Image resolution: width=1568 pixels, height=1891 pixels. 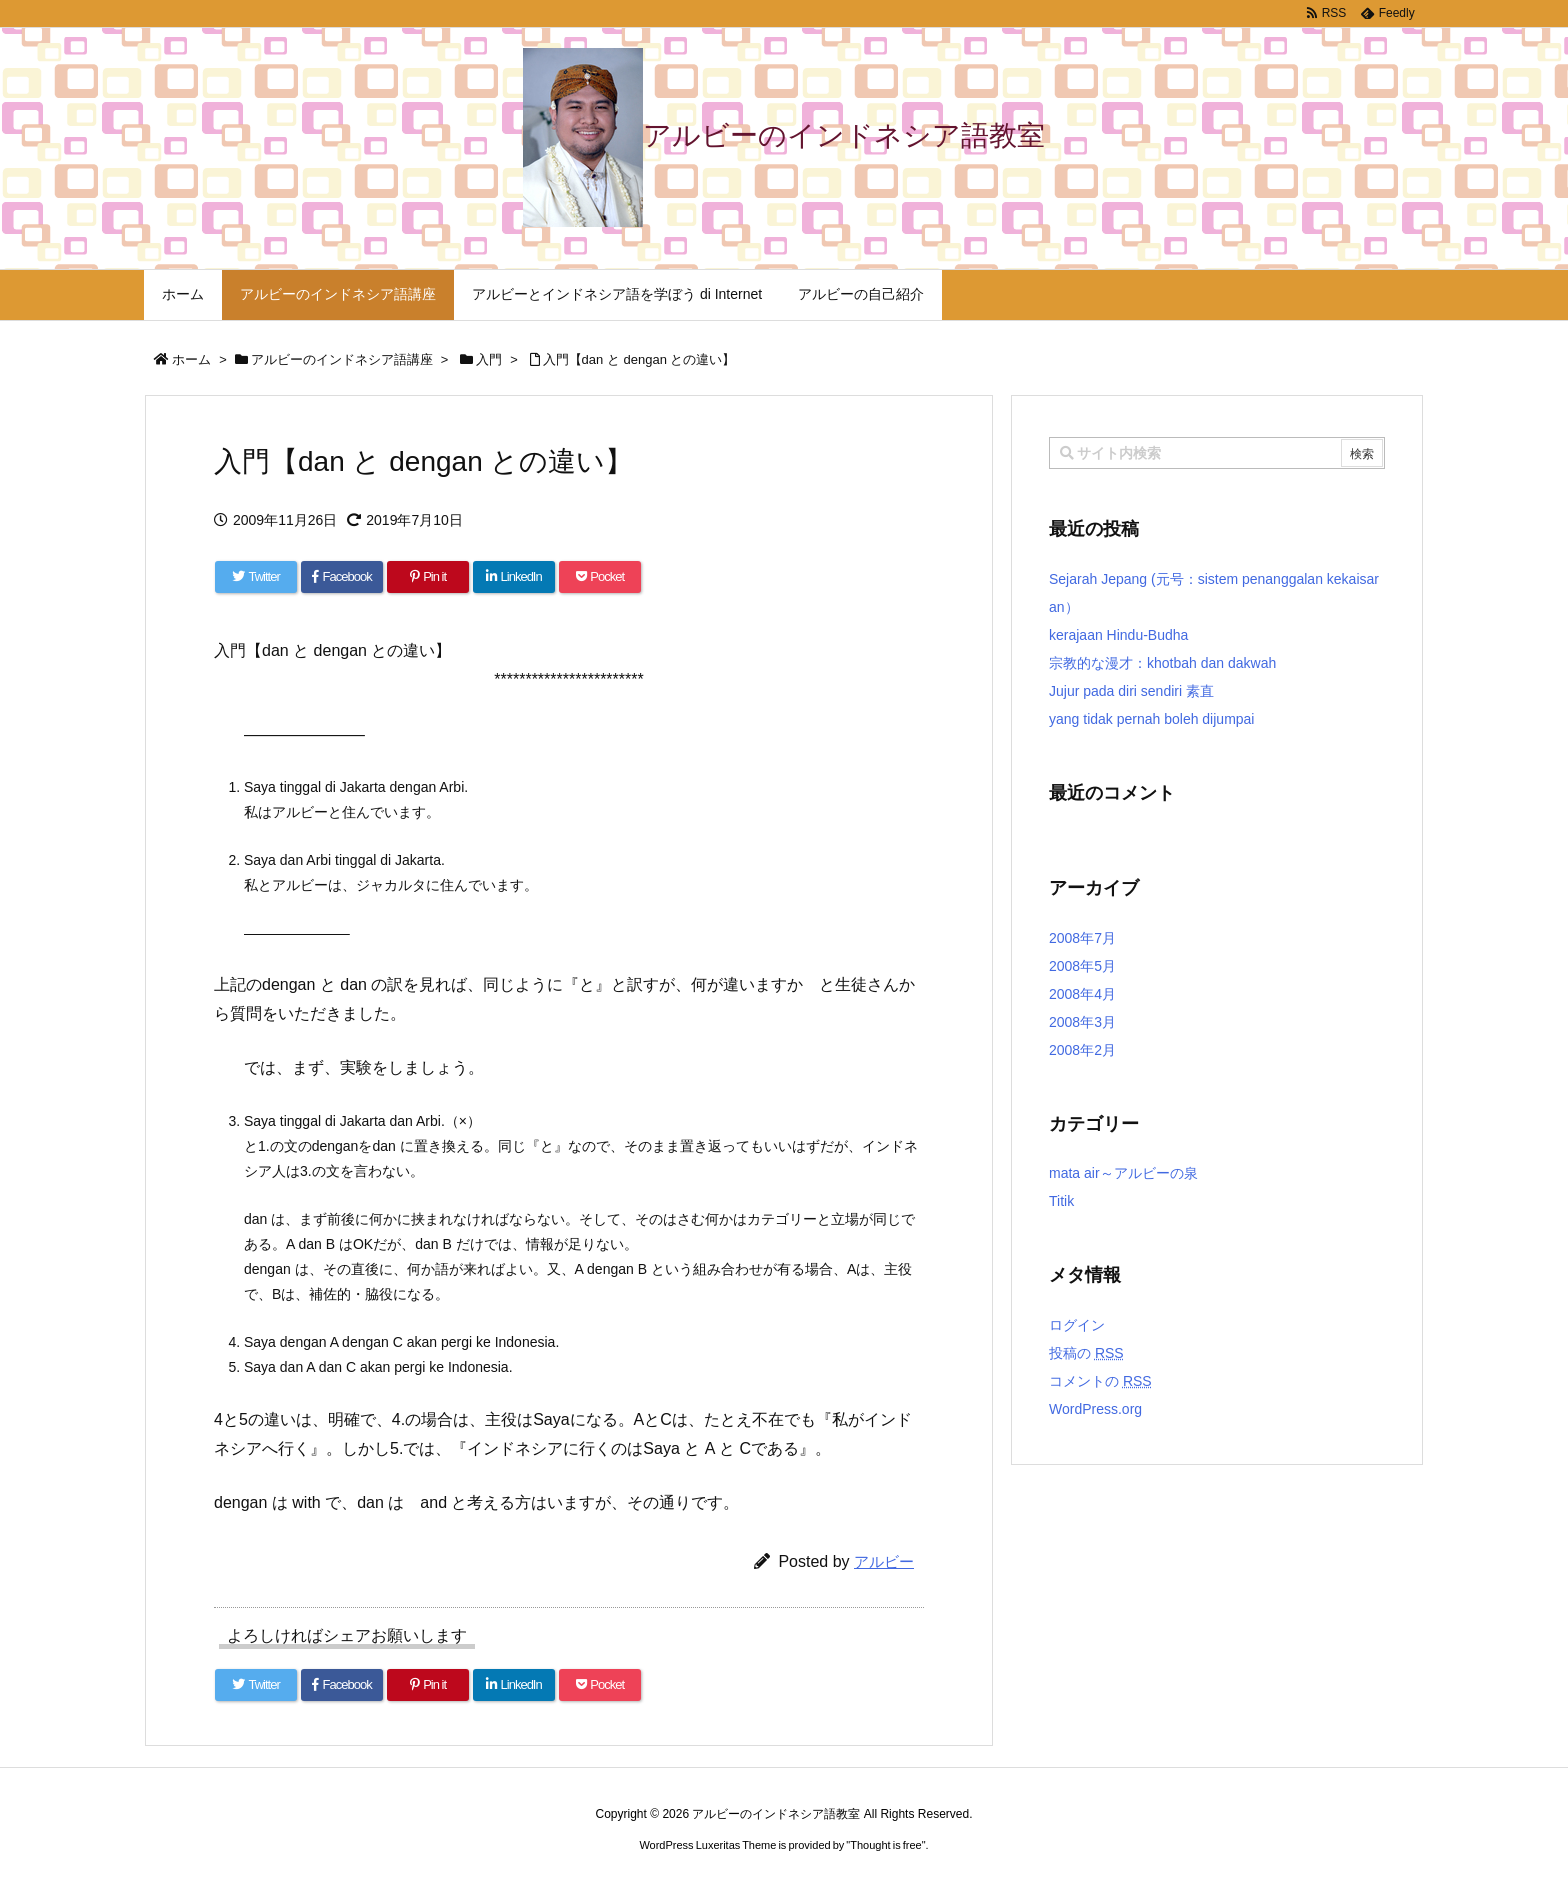 What do you see at coordinates (1095, 1409) in the screenshot?
I see `WordPress.org` at bounding box center [1095, 1409].